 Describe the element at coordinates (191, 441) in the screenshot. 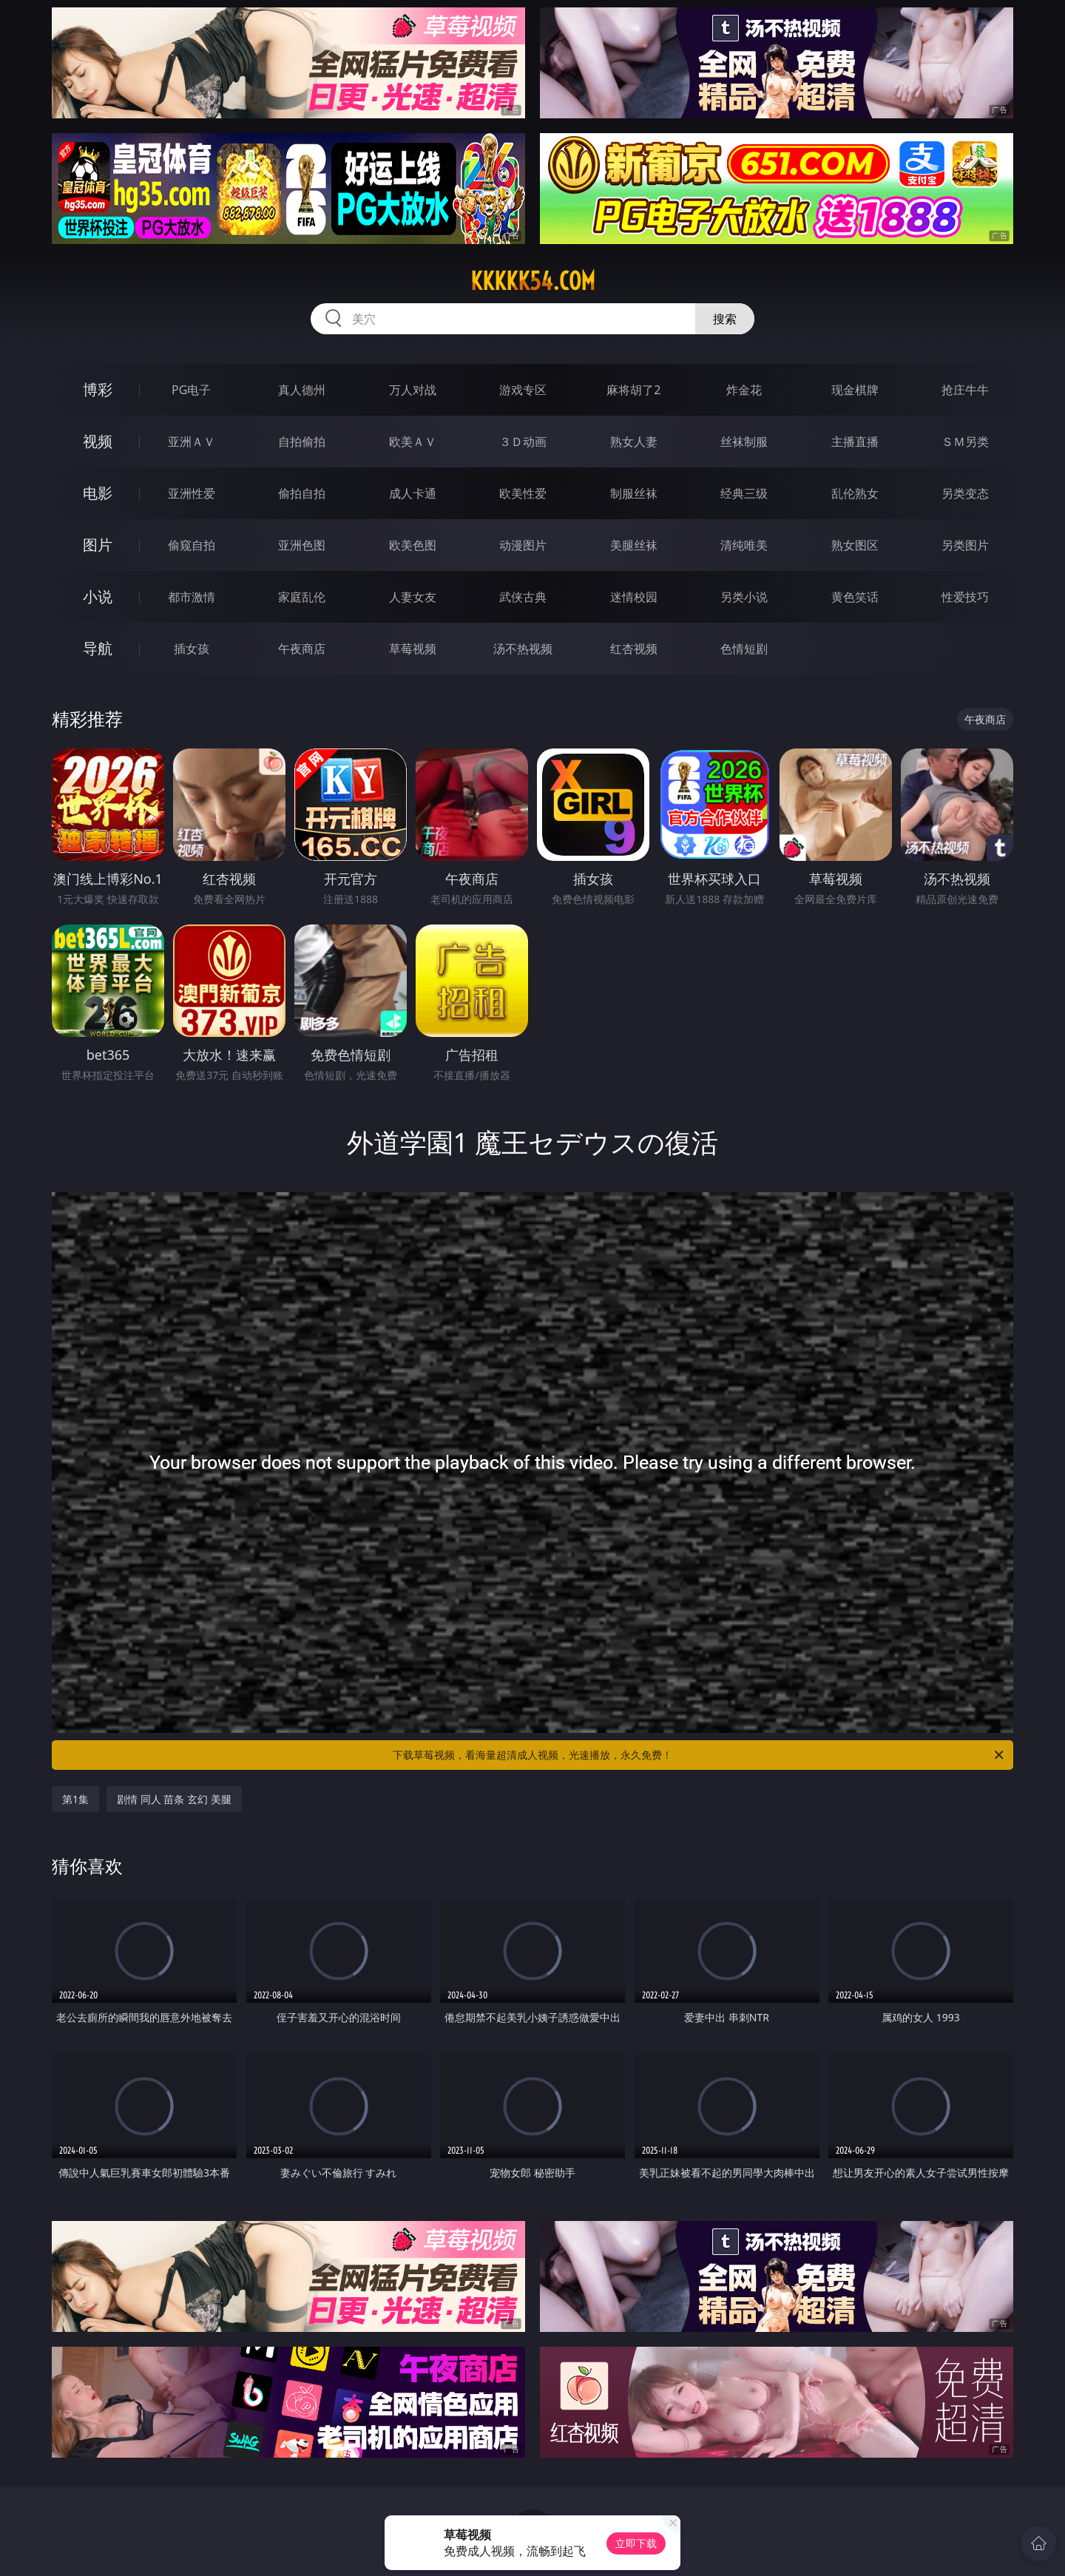

I see `亚洲ＡＶ` at that location.